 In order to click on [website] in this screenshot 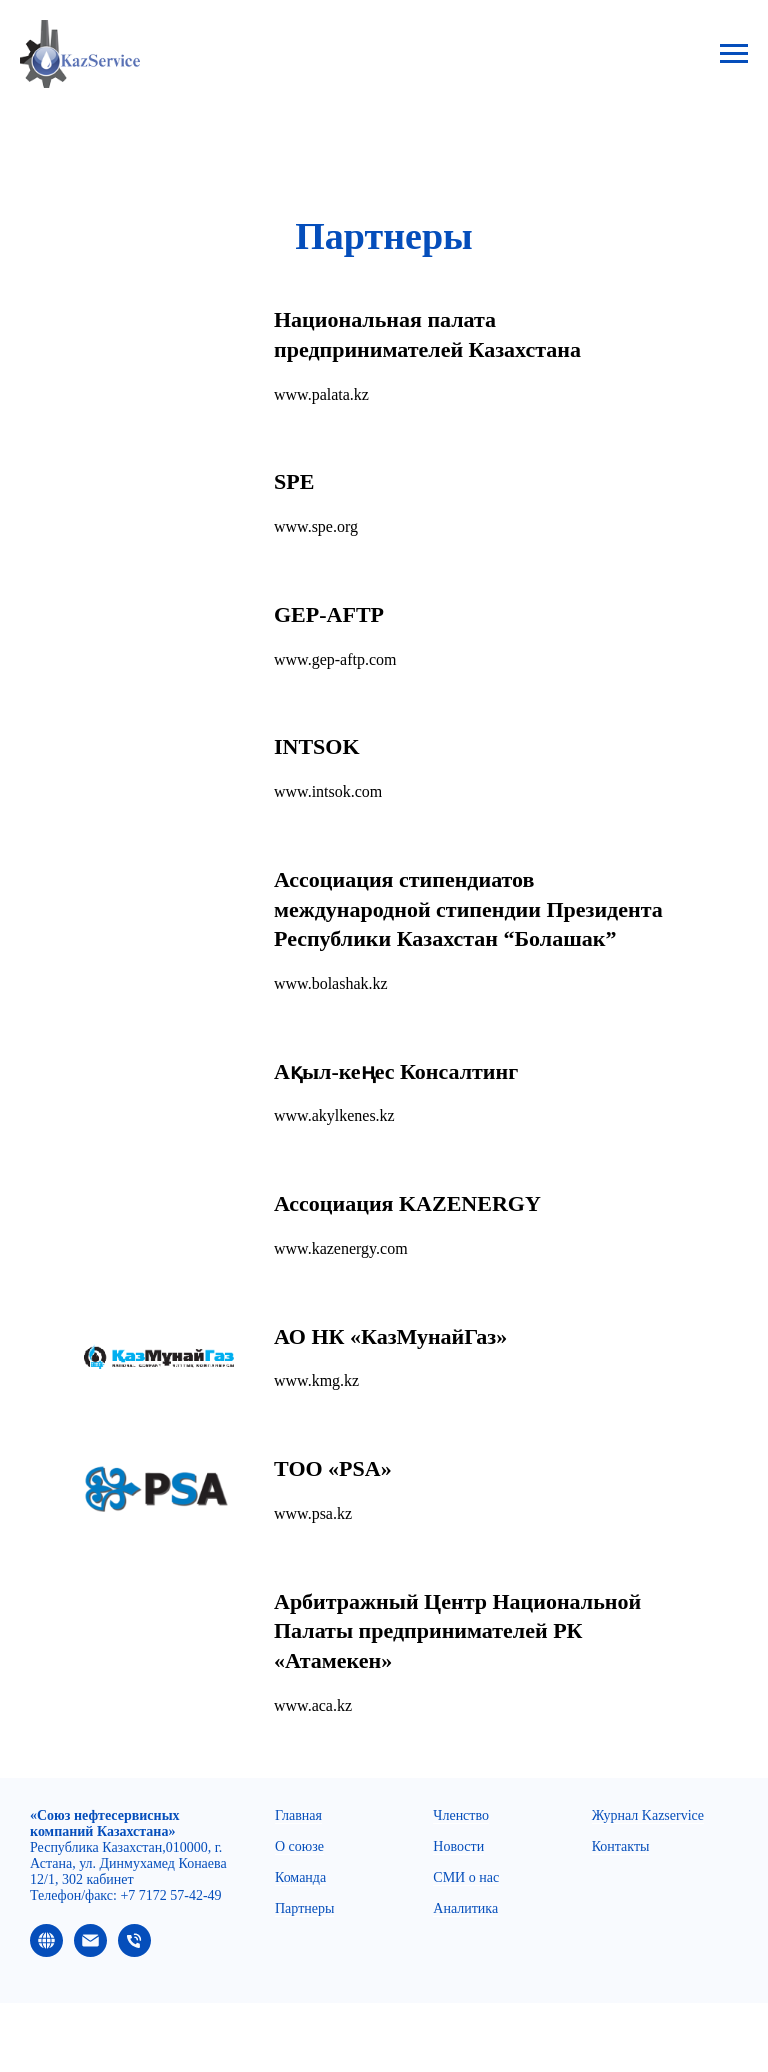, I will do `click(46, 1951)`.